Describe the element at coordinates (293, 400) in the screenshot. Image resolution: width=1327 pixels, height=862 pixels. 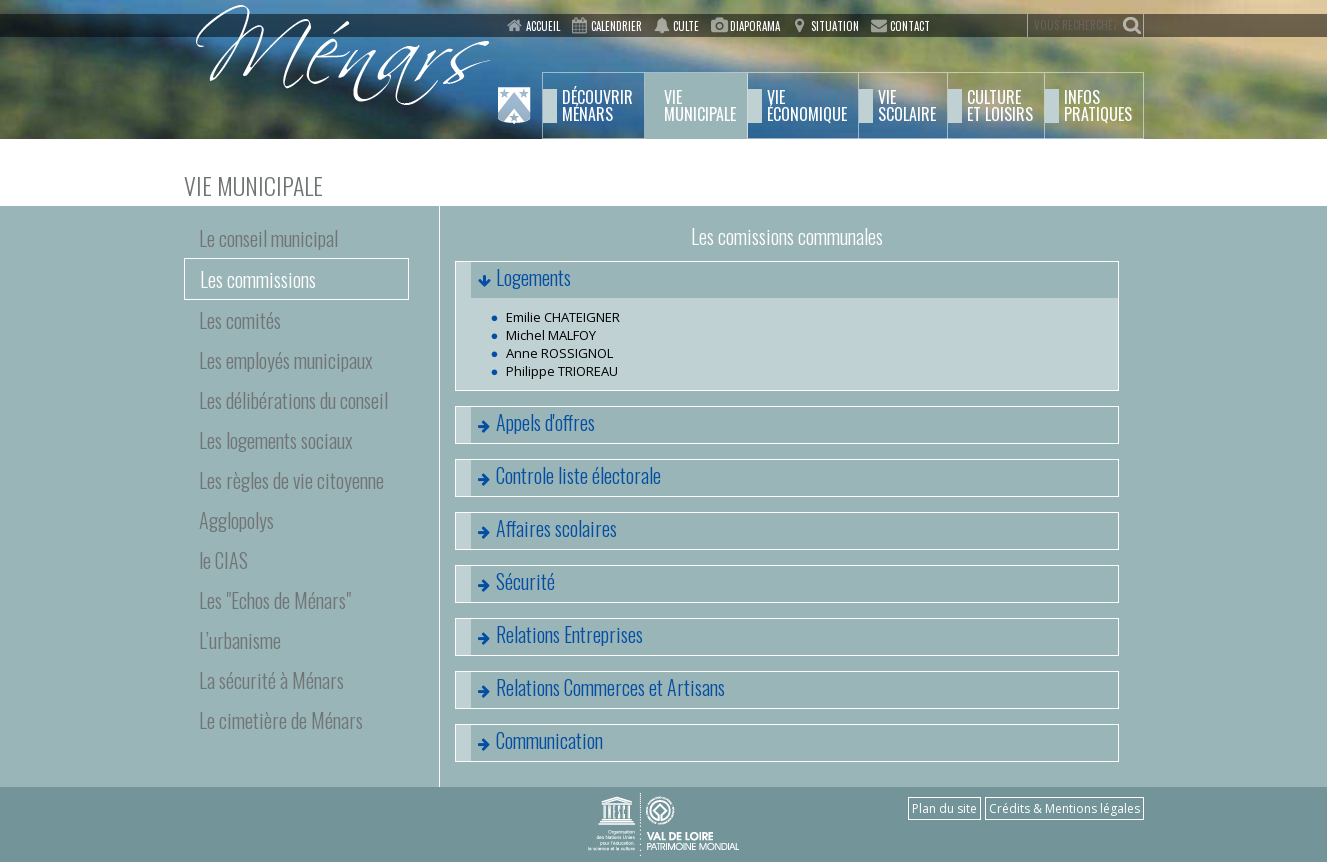
I see `Les délibérations du conseil` at that location.